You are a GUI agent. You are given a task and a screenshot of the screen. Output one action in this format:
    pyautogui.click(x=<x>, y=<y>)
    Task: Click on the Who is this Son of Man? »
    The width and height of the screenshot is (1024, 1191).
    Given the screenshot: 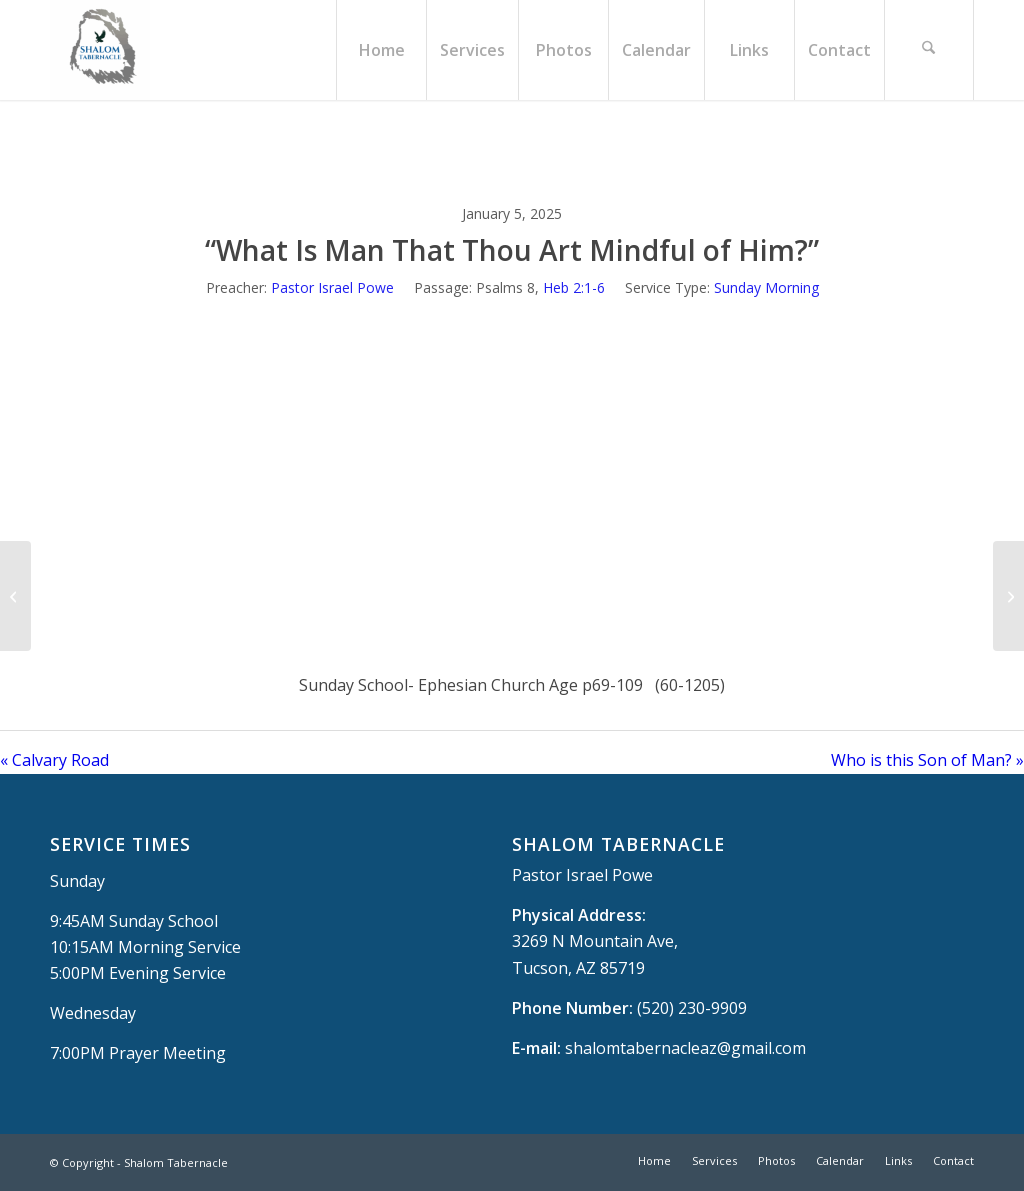 What is the action you would take?
    pyautogui.click(x=927, y=760)
    